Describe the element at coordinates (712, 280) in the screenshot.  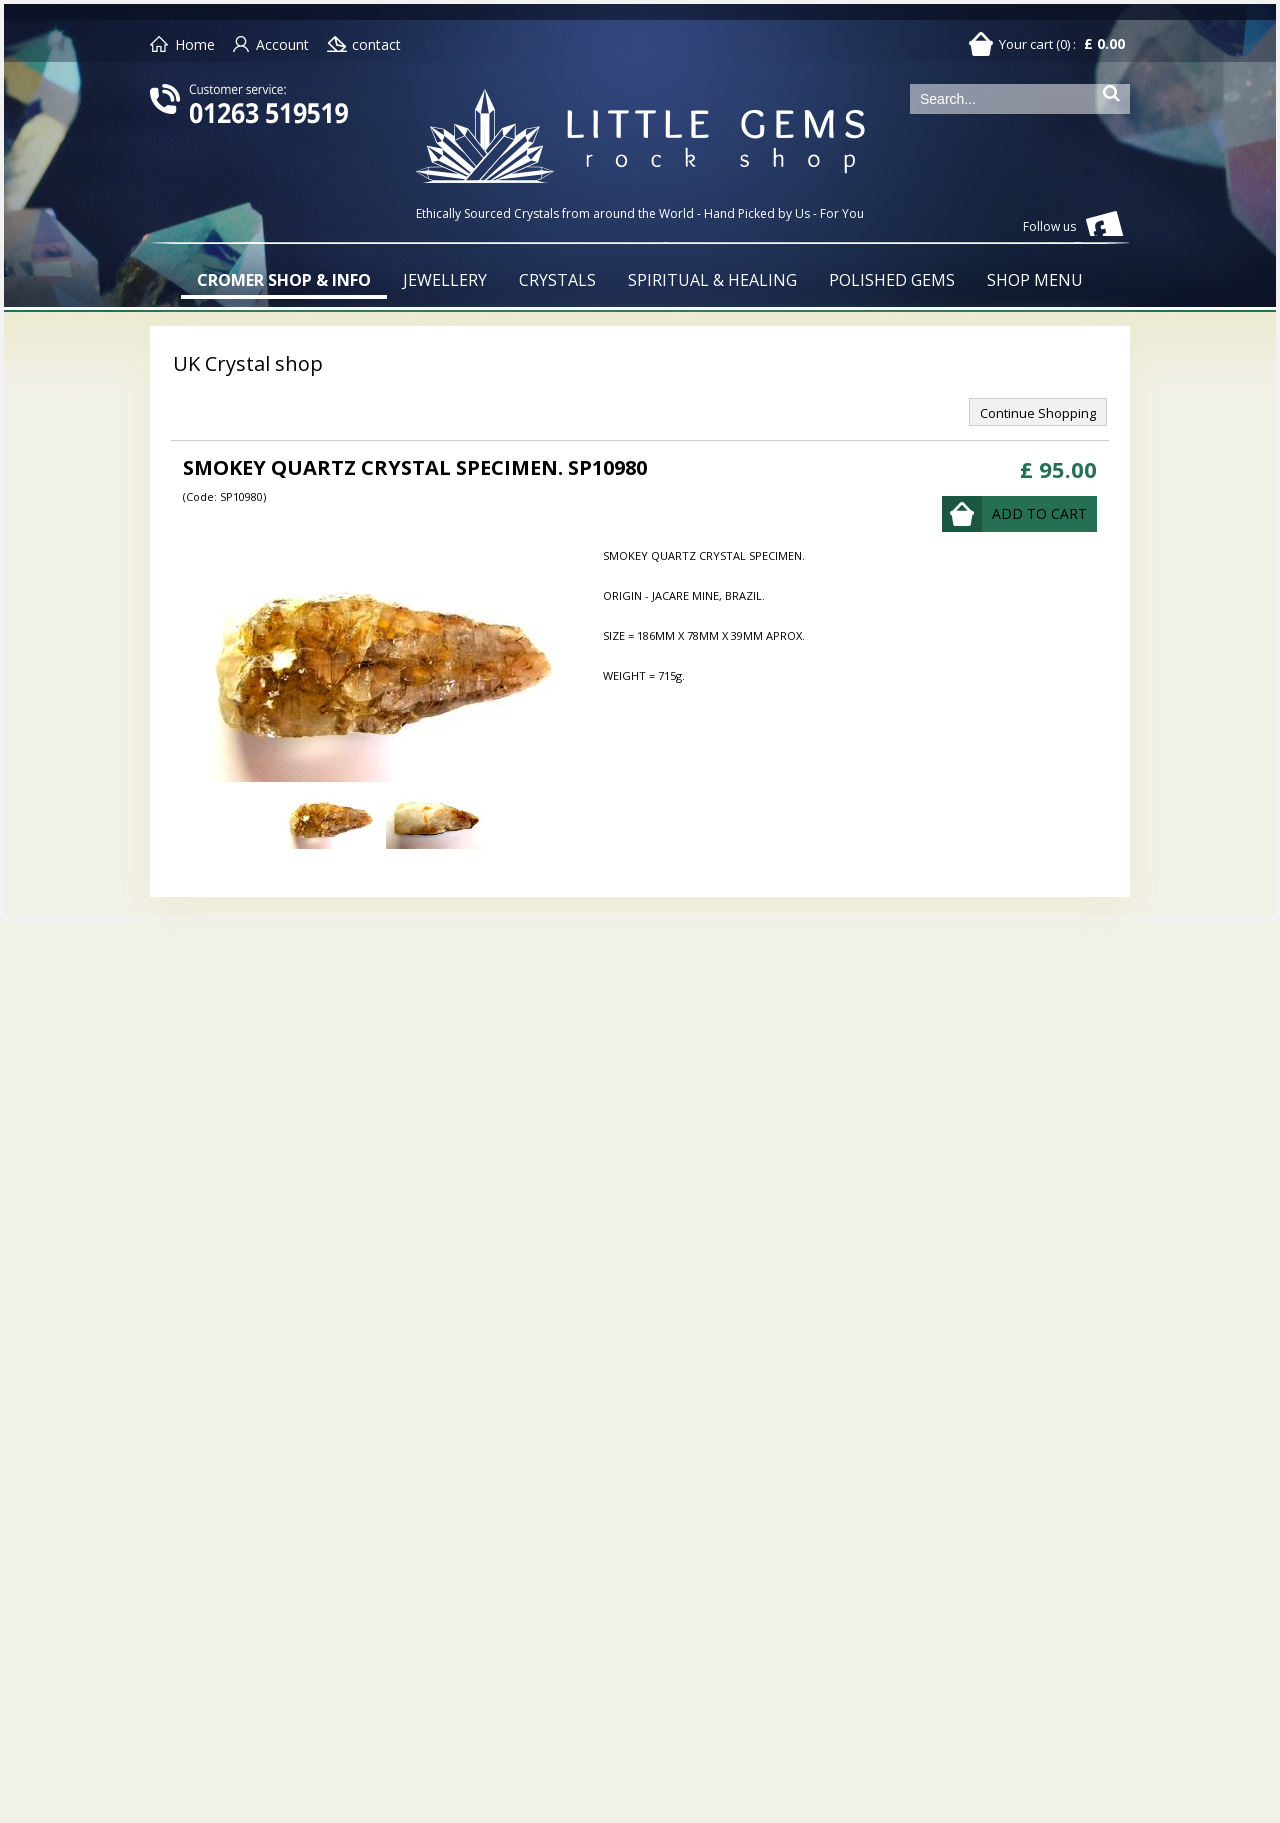
I see `SPIRITUAL & HEALING` at that location.